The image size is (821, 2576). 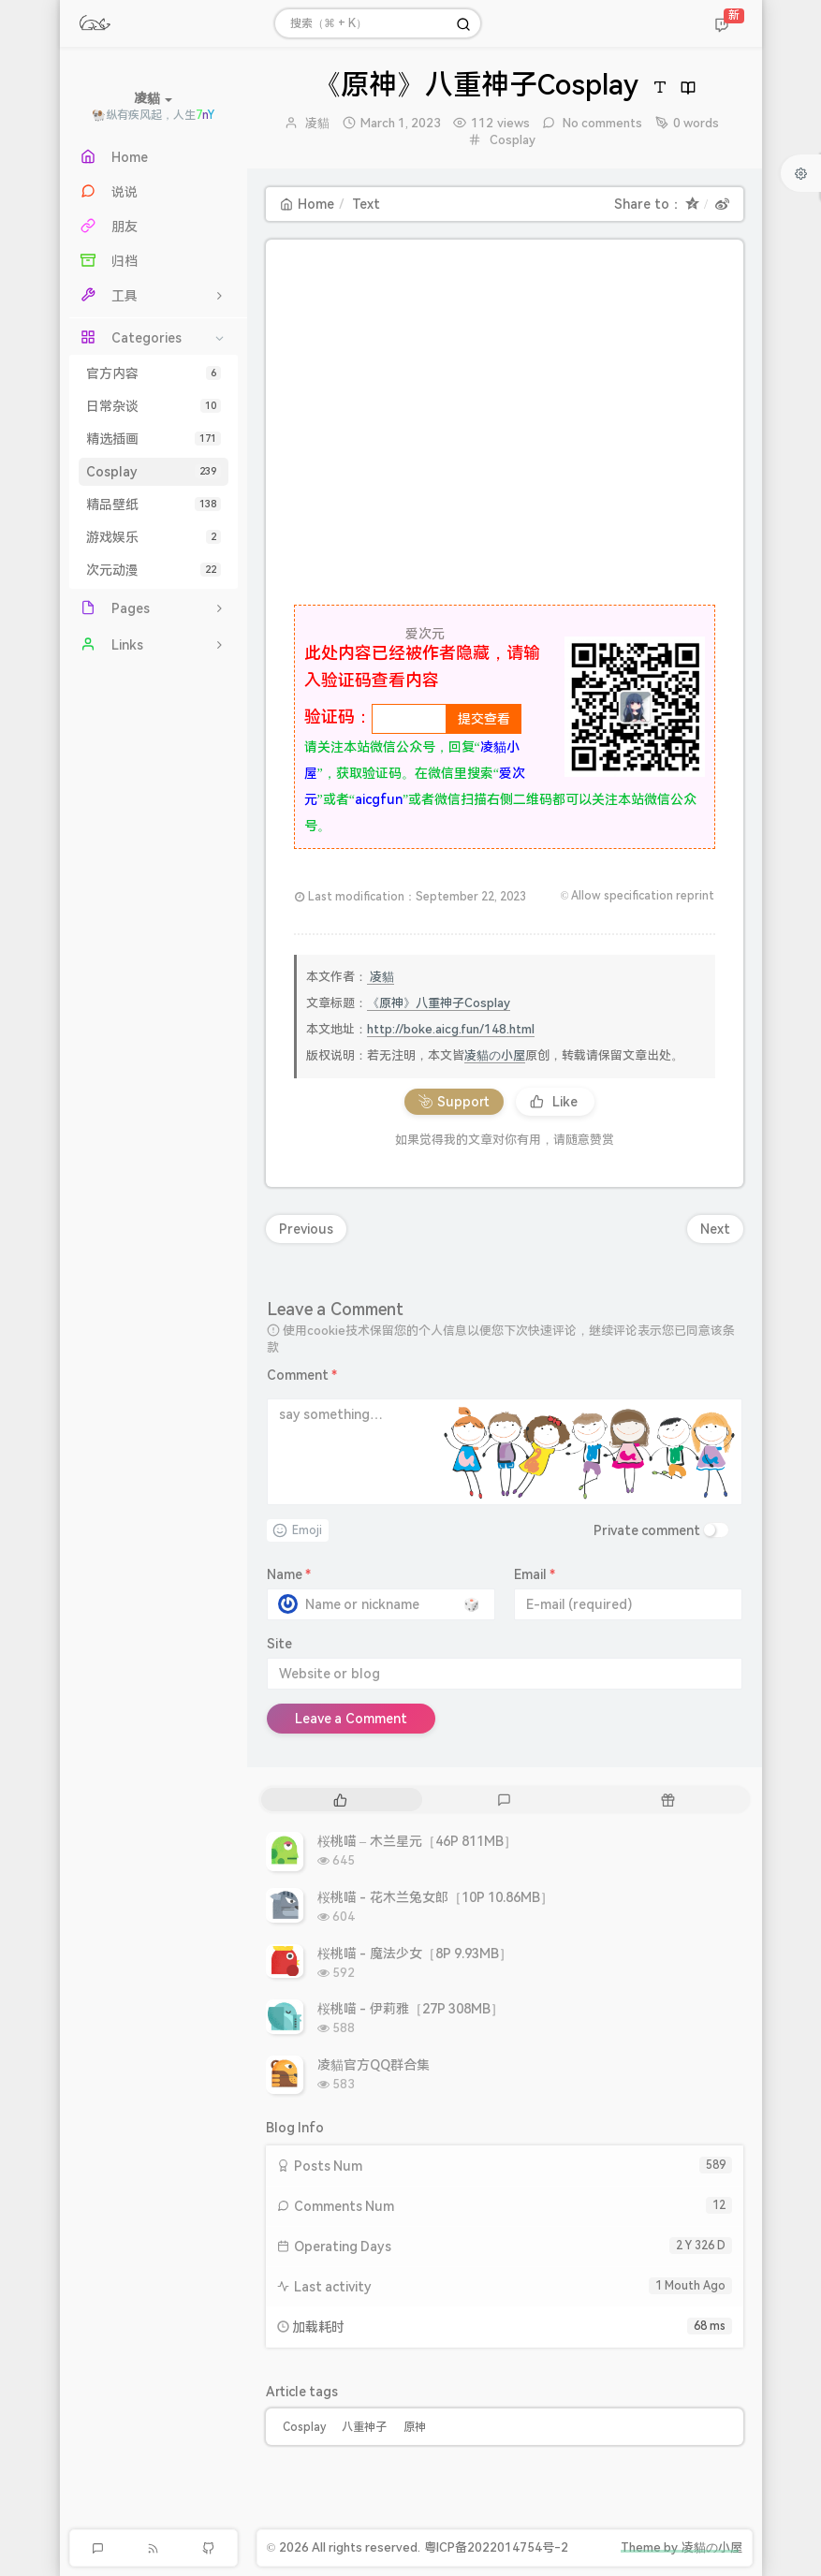 What do you see at coordinates (153, 439) in the screenshot?
I see `精选插画` at bounding box center [153, 439].